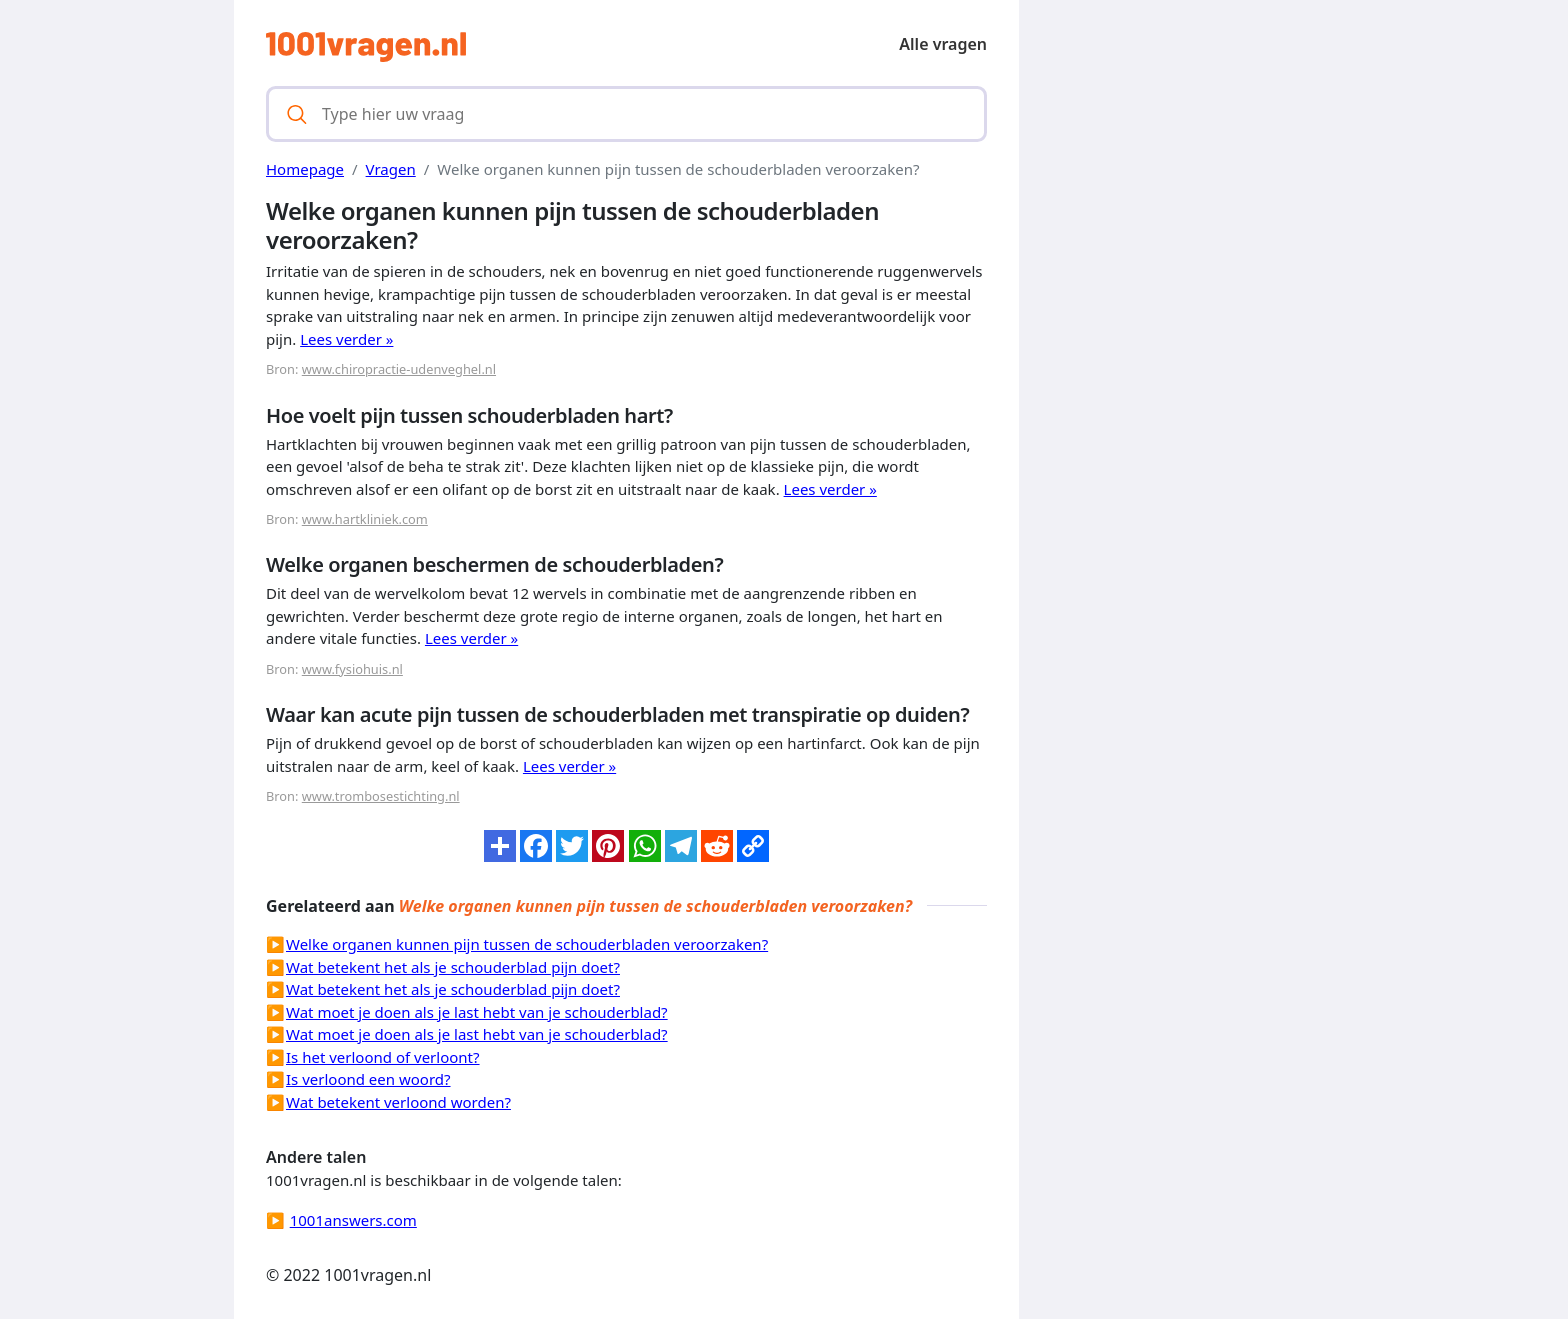 Image resolution: width=1568 pixels, height=1319 pixels. I want to click on www.chiropractie-udenveghel.nl, so click(399, 369).